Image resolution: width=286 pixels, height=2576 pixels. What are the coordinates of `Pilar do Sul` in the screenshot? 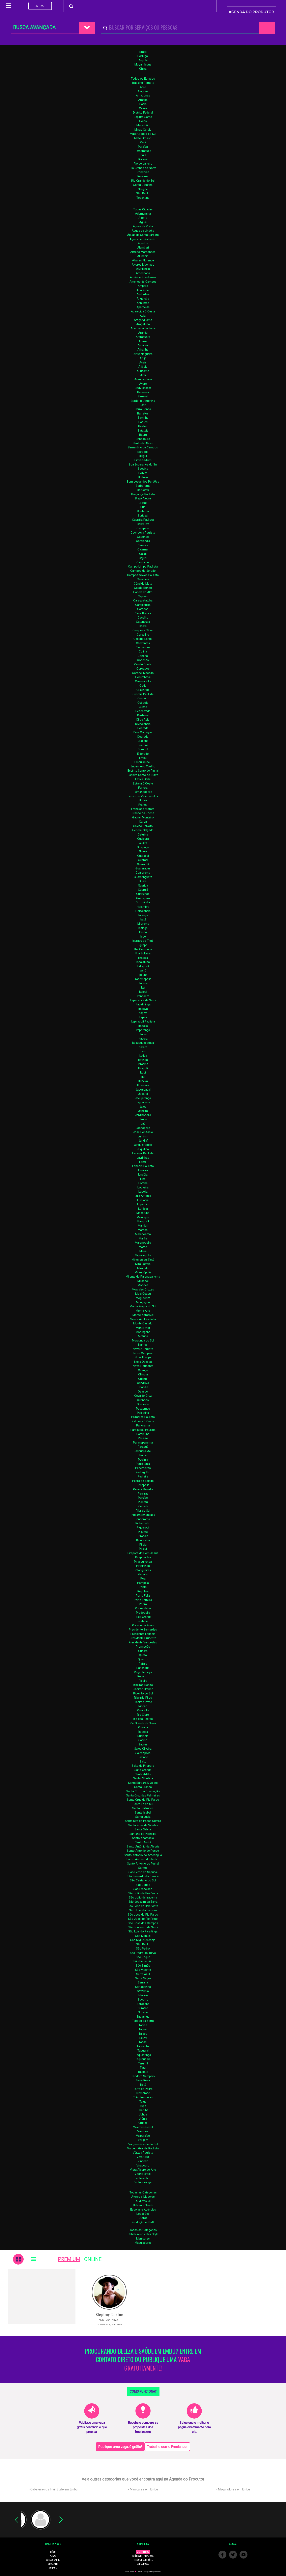 It's located at (143, 1510).